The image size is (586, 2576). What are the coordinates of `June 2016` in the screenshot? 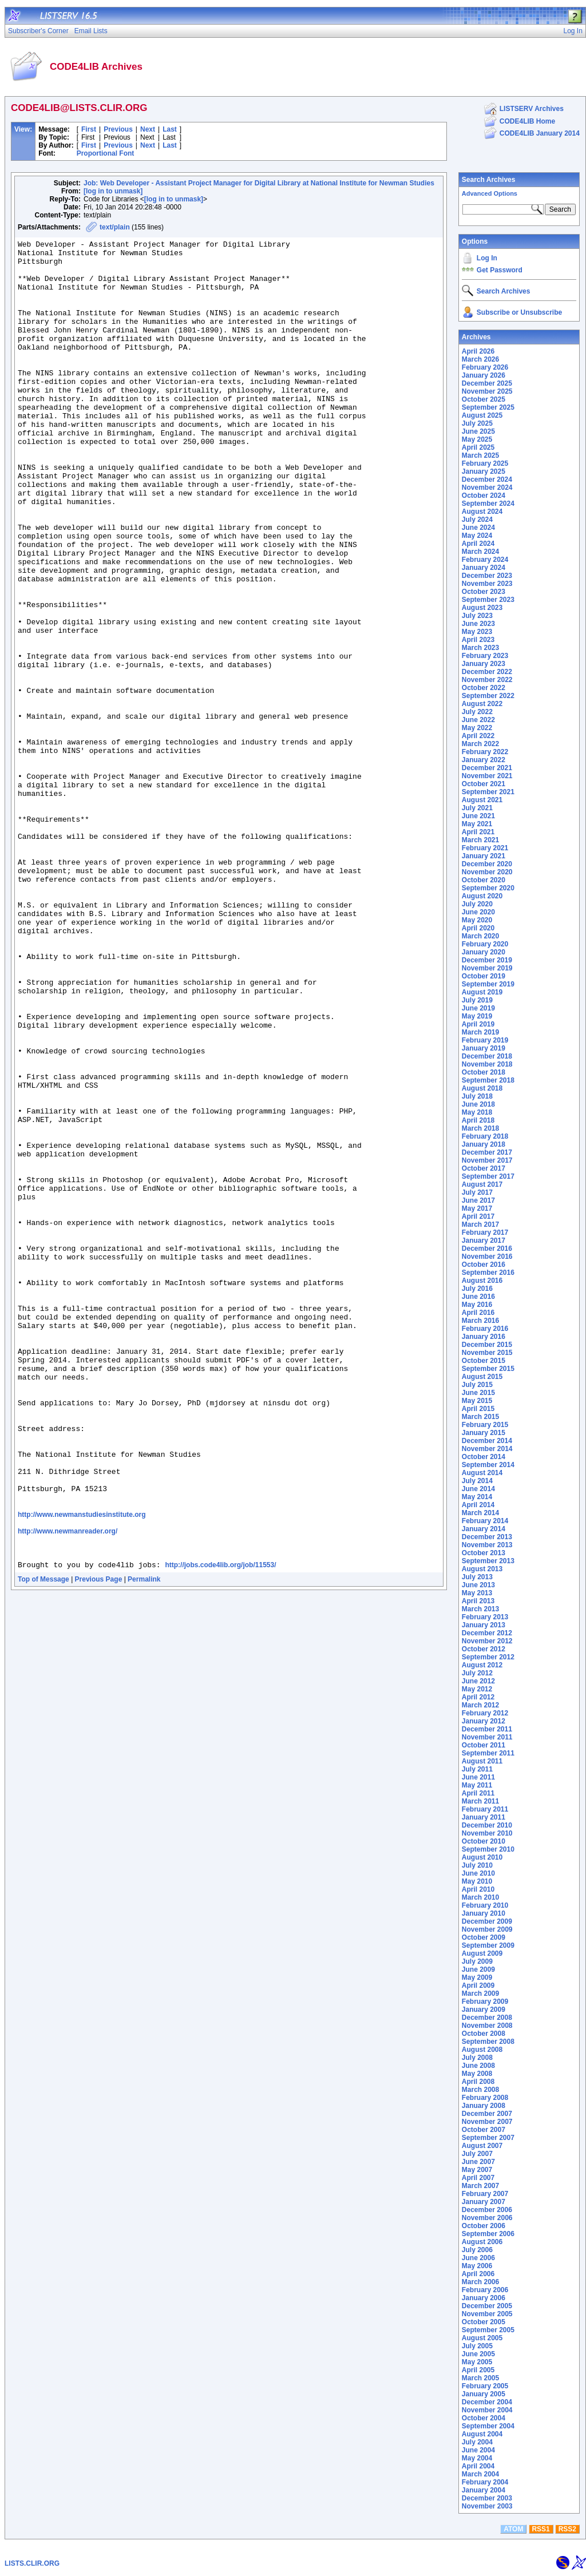 It's located at (478, 1297).